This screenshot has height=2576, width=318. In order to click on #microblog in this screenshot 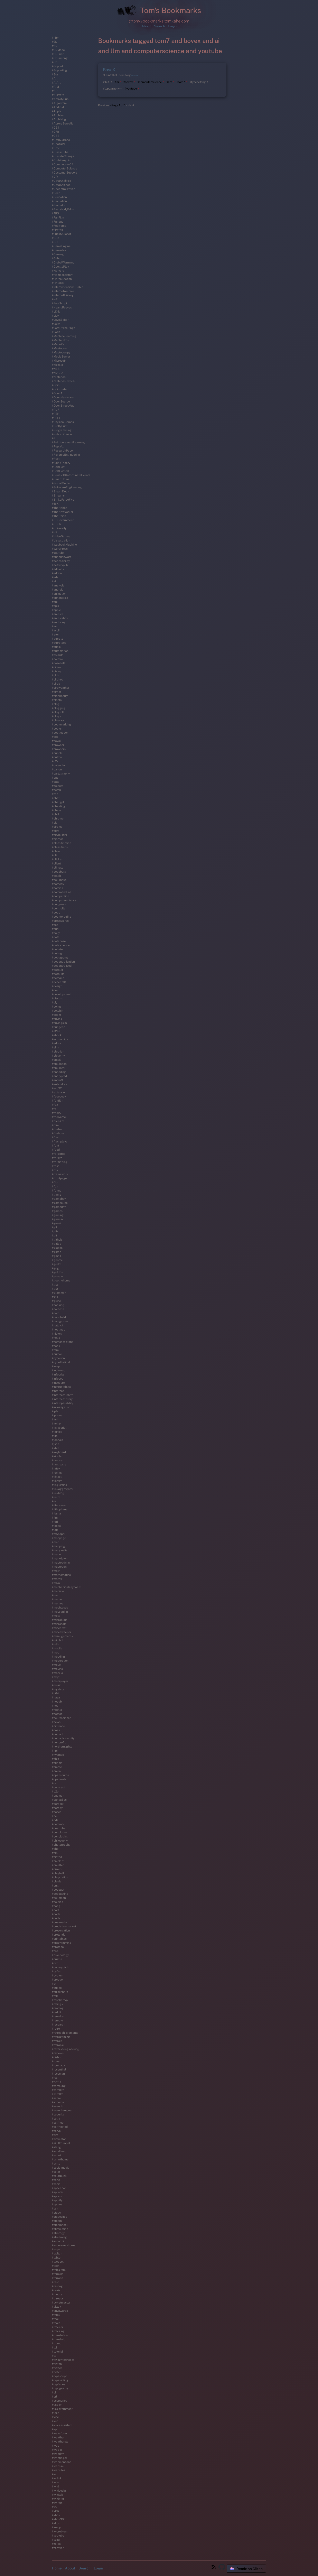, I will do `click(59, 1619)`.